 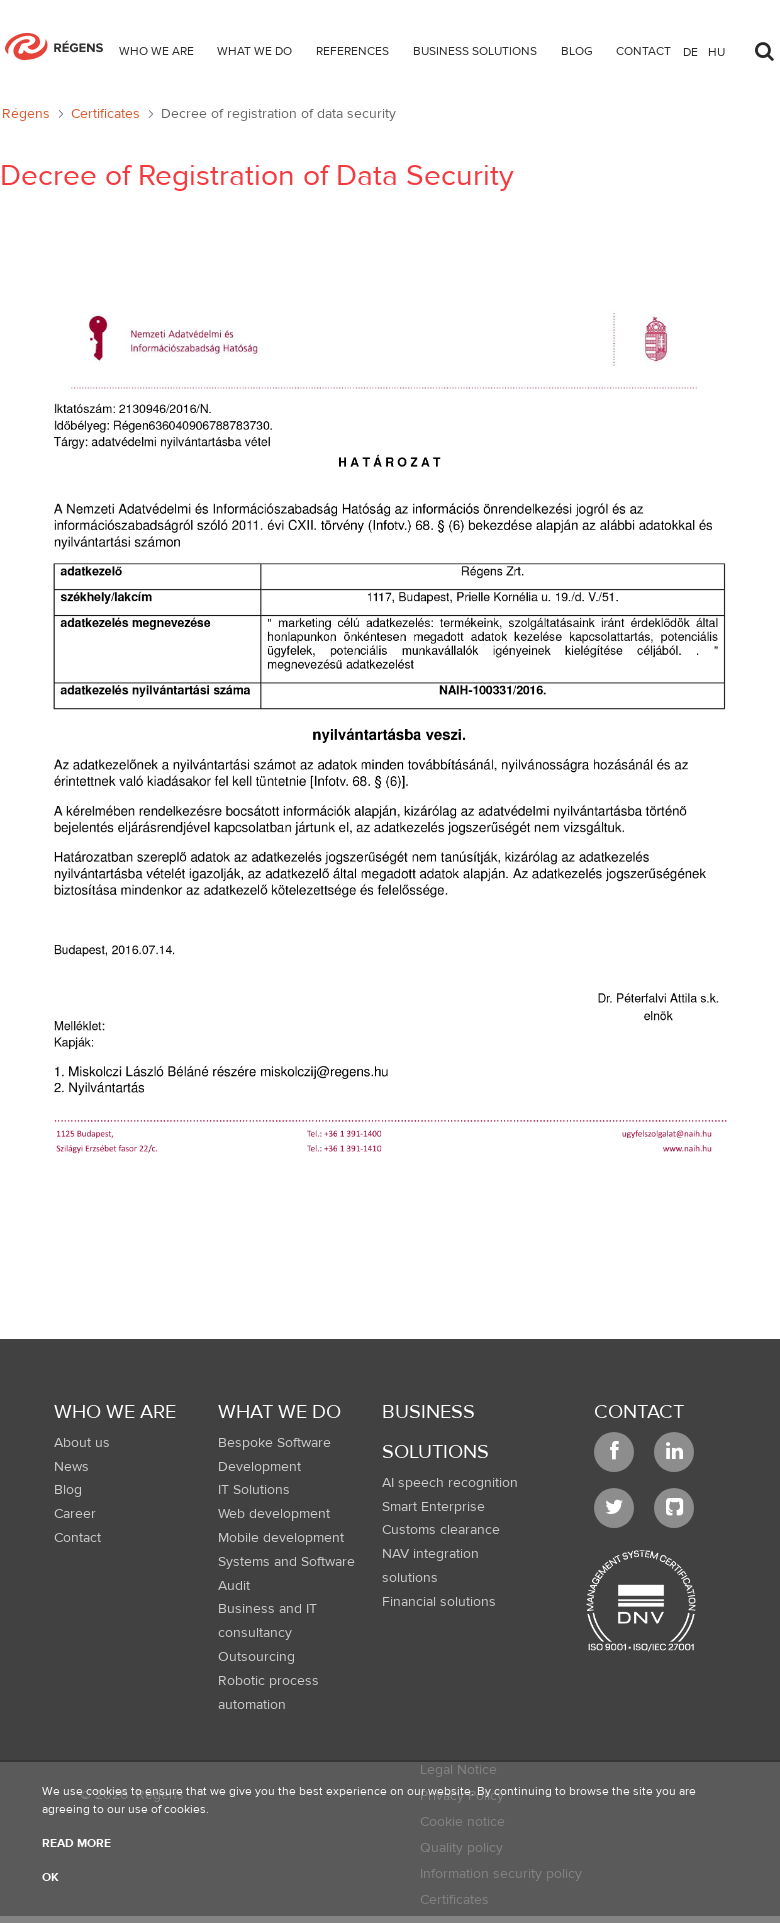 I want to click on Mobile development [menuitem], so click(x=281, y=1538).